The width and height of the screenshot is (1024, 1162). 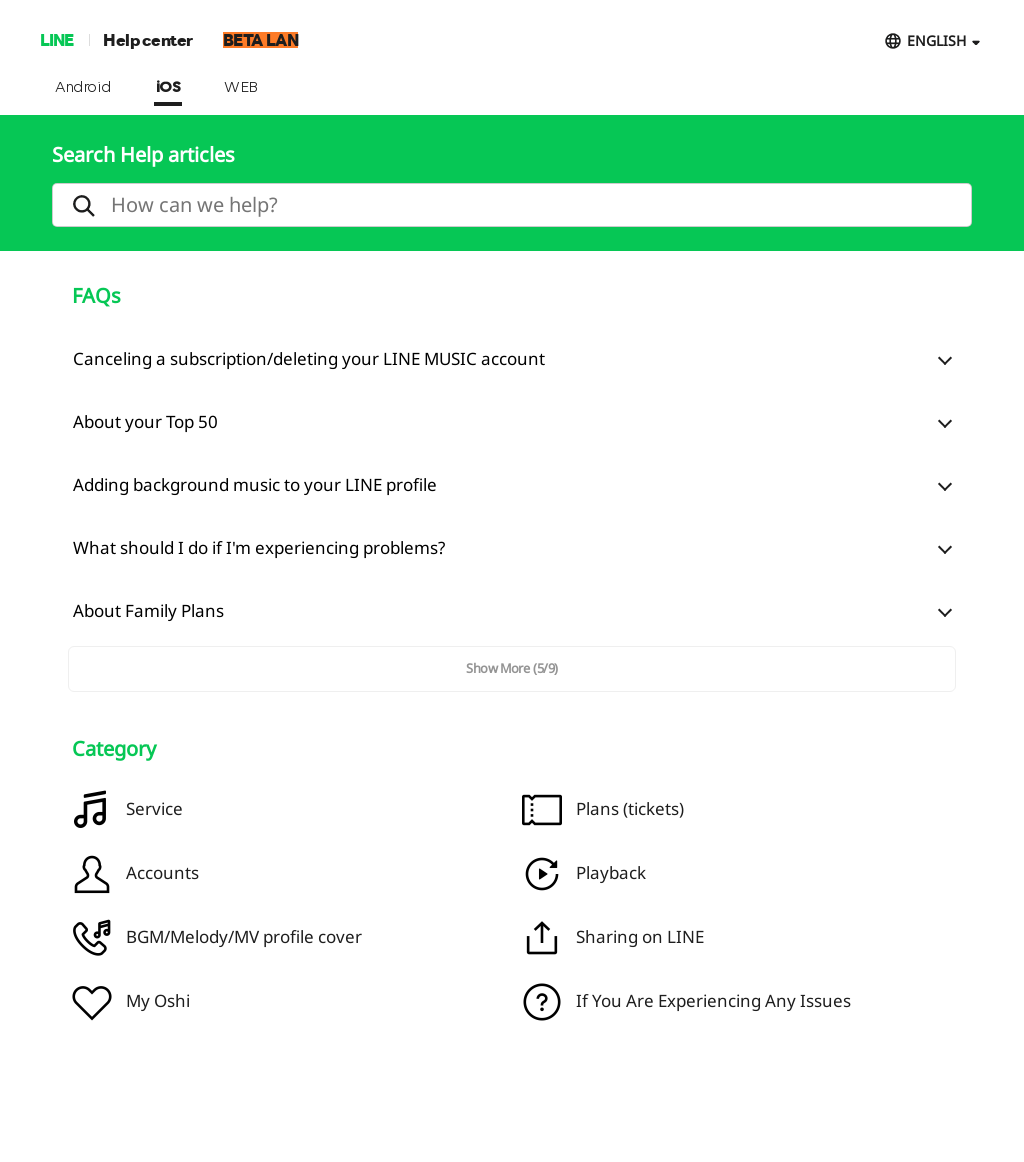 I want to click on LINE, so click(x=56, y=39).